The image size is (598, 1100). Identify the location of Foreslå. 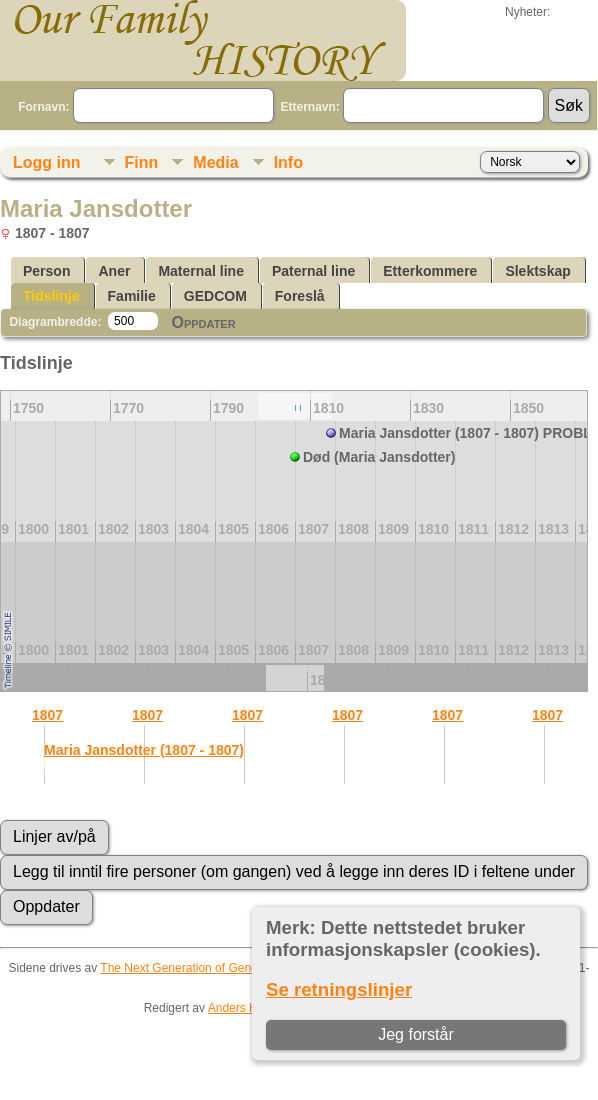
(300, 296).